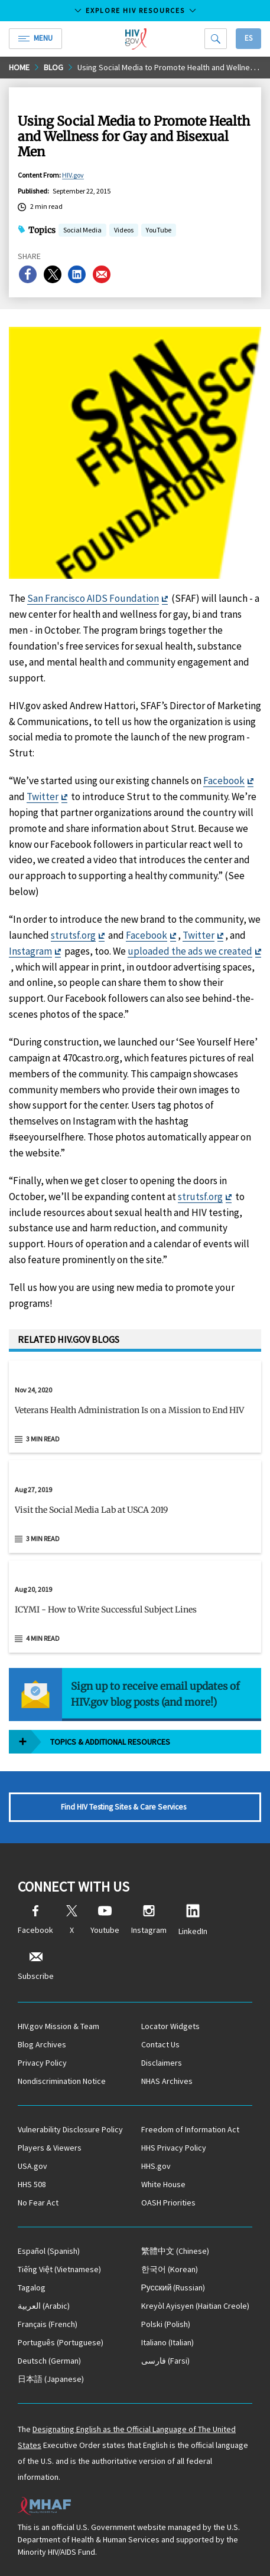 The image size is (270, 2576). Describe the element at coordinates (165, 2360) in the screenshot. I see `(Farsi)` at that location.